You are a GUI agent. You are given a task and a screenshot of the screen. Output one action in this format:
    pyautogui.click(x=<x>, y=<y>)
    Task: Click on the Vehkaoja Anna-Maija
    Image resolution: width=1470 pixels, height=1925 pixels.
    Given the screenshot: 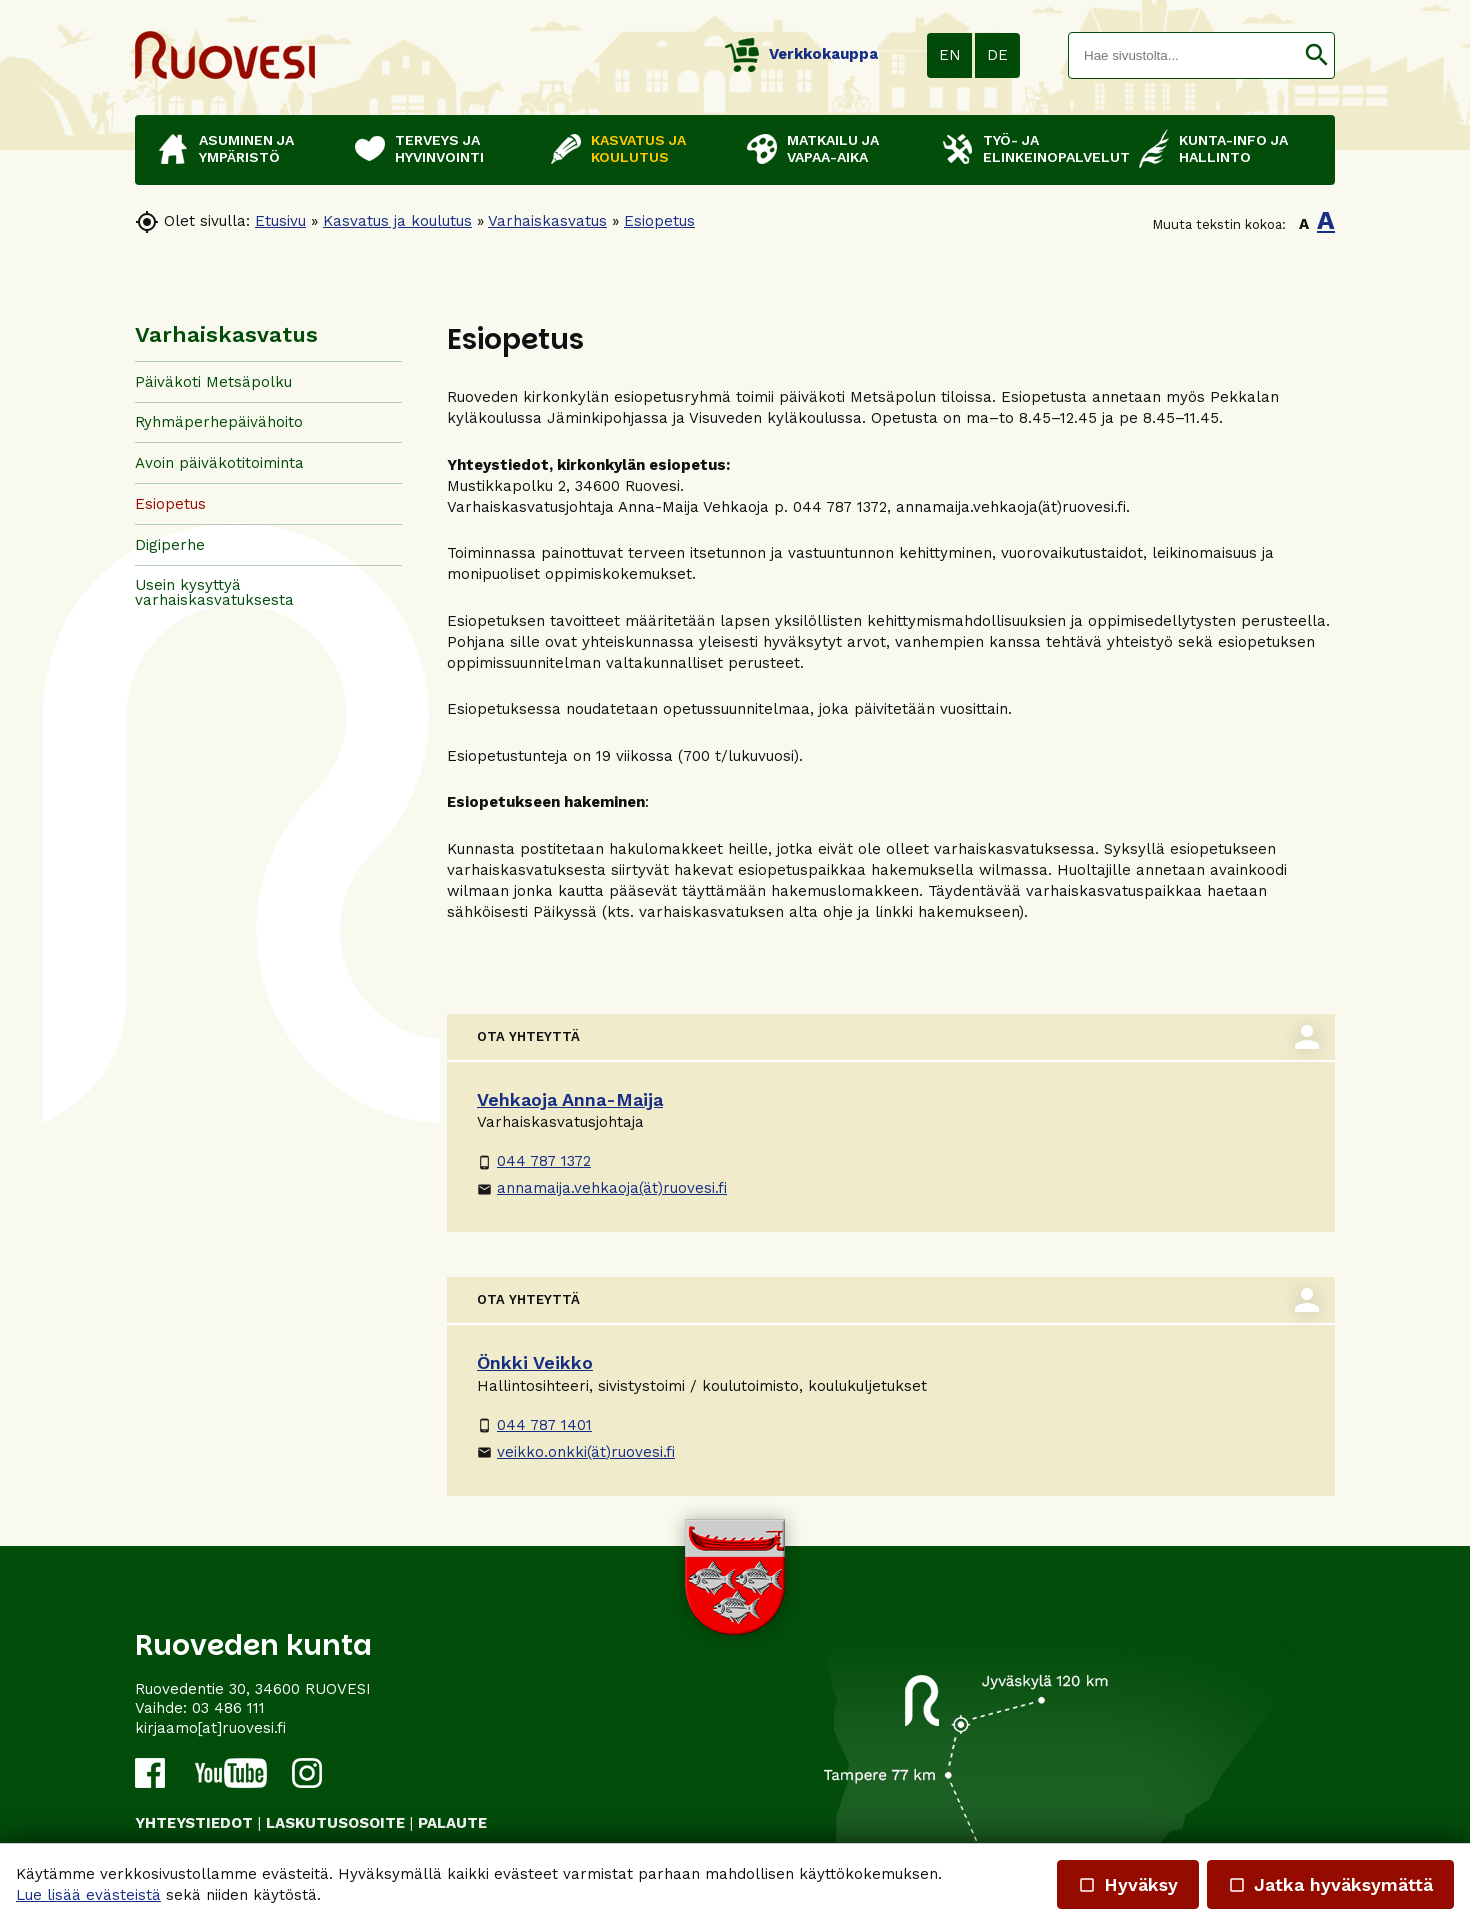 What is the action you would take?
    pyautogui.click(x=570, y=1099)
    